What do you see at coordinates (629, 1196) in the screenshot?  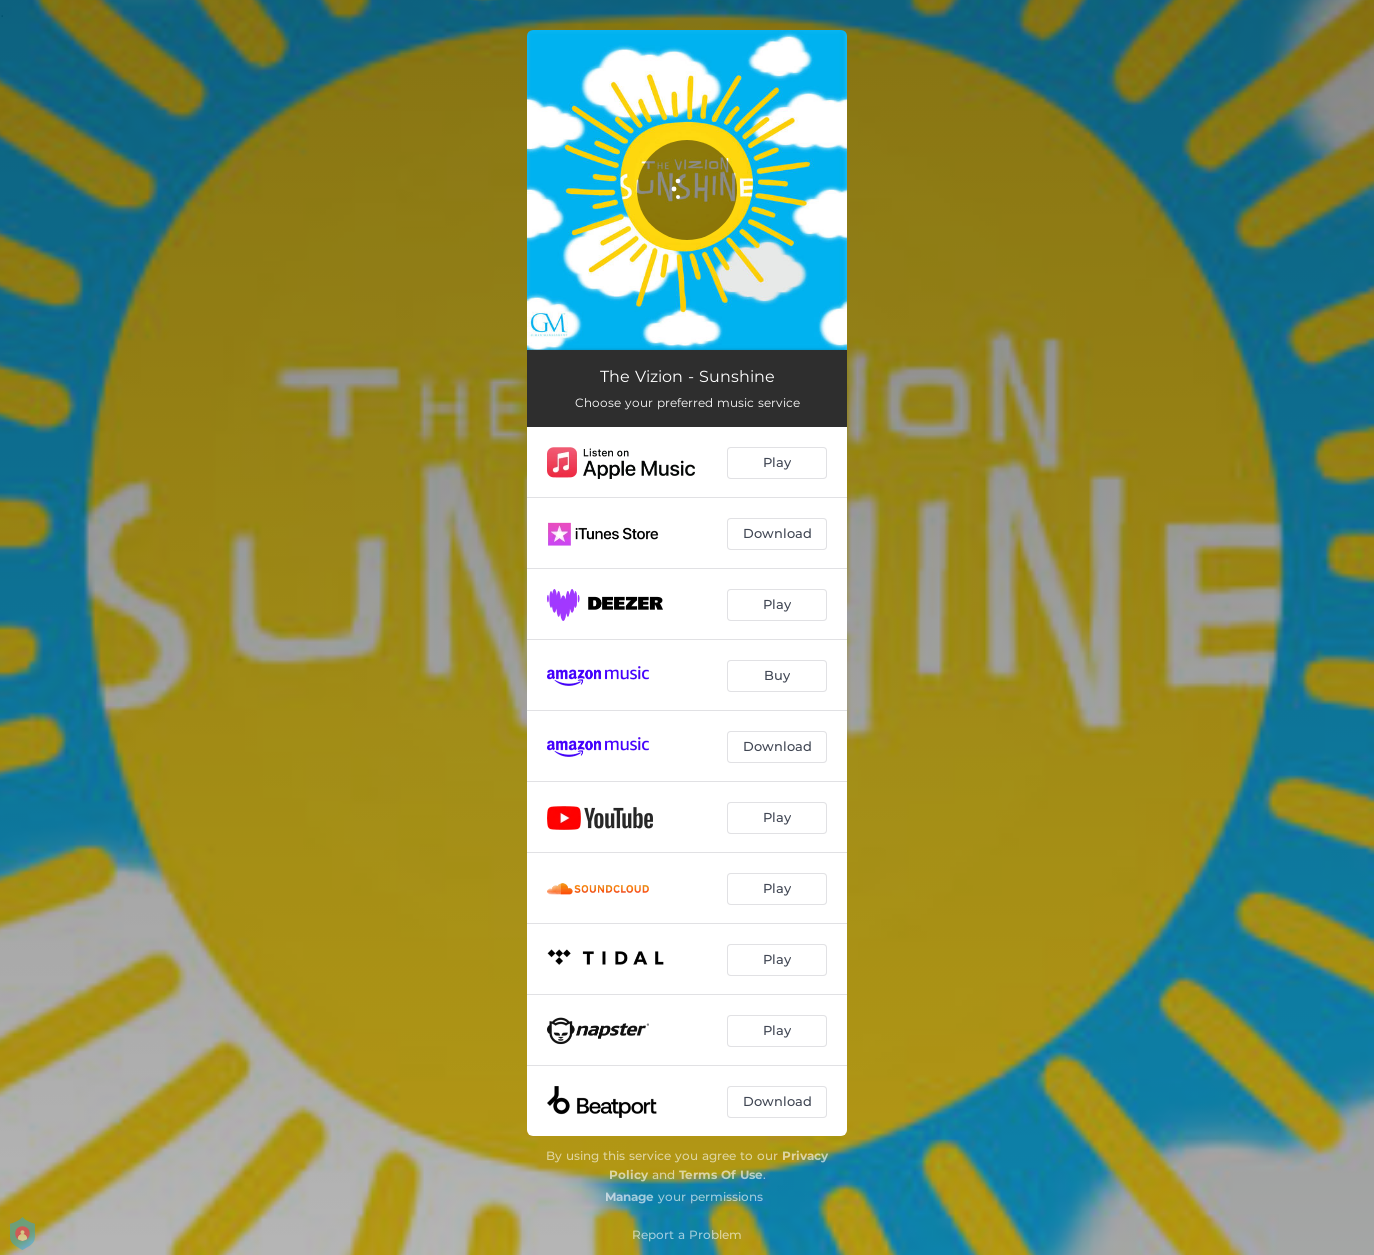 I see `Manage` at bounding box center [629, 1196].